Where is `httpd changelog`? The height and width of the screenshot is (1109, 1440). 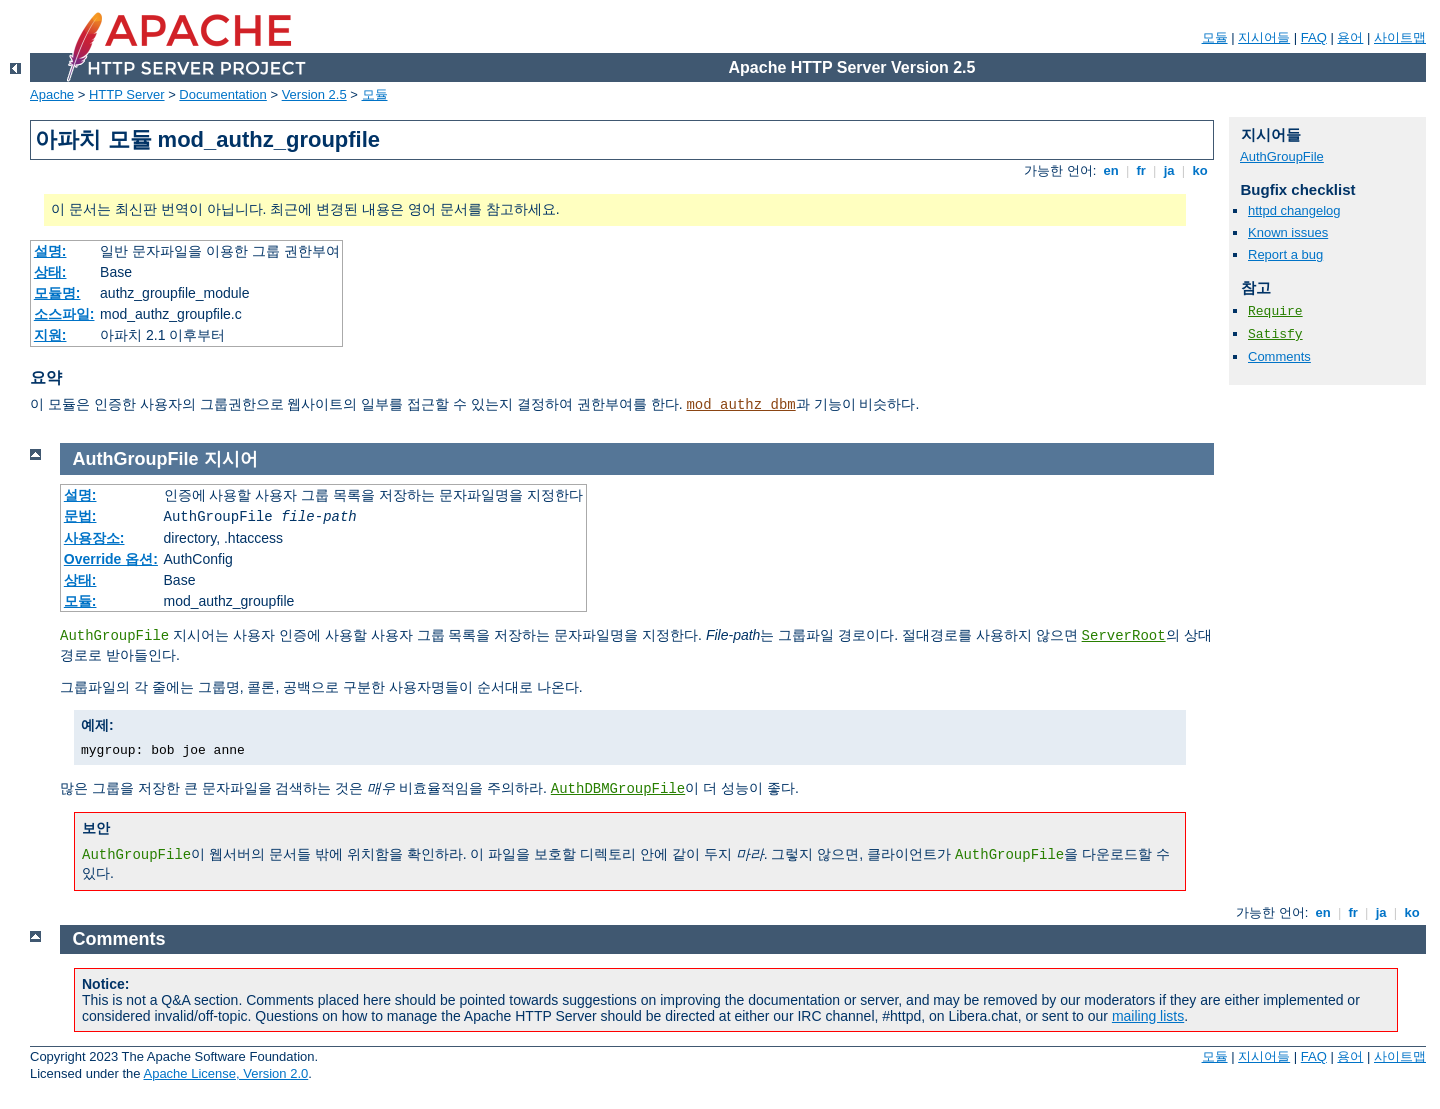 httpd changelog is located at coordinates (1294, 210).